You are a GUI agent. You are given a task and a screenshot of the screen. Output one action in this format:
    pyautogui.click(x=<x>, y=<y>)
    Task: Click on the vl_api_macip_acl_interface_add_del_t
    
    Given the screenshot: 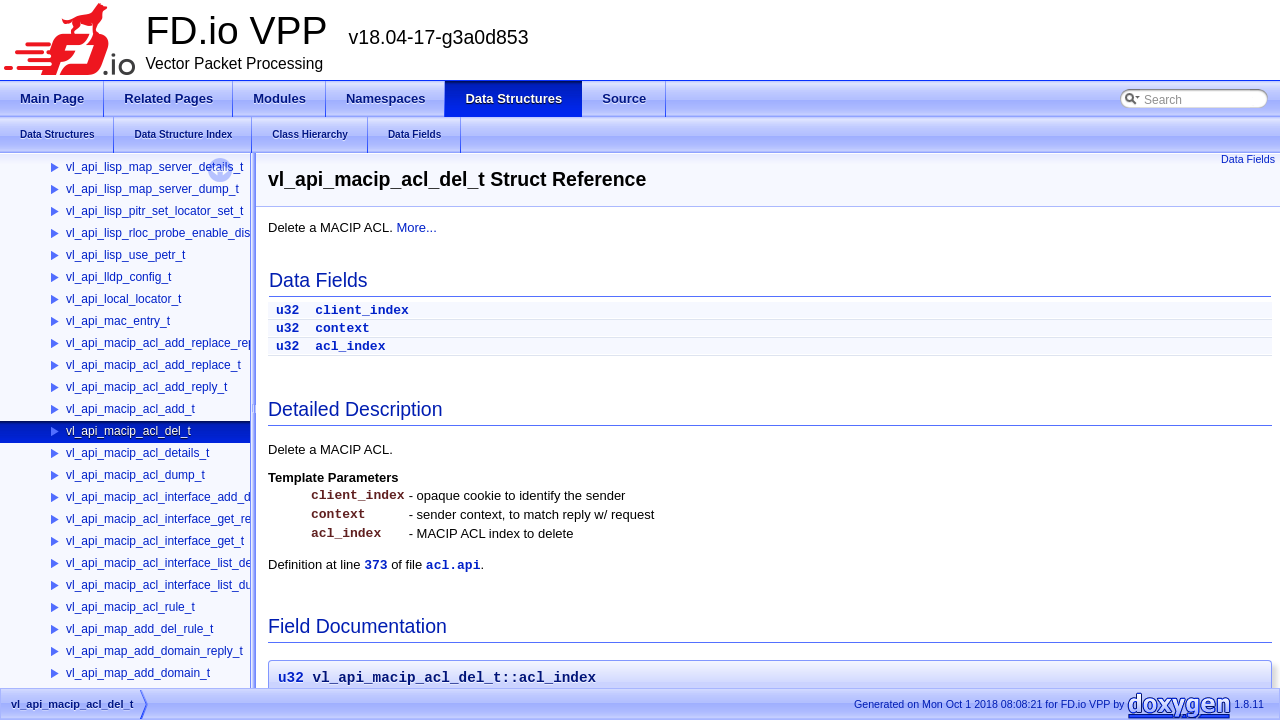 What is the action you would take?
    pyautogui.click(x=168, y=497)
    